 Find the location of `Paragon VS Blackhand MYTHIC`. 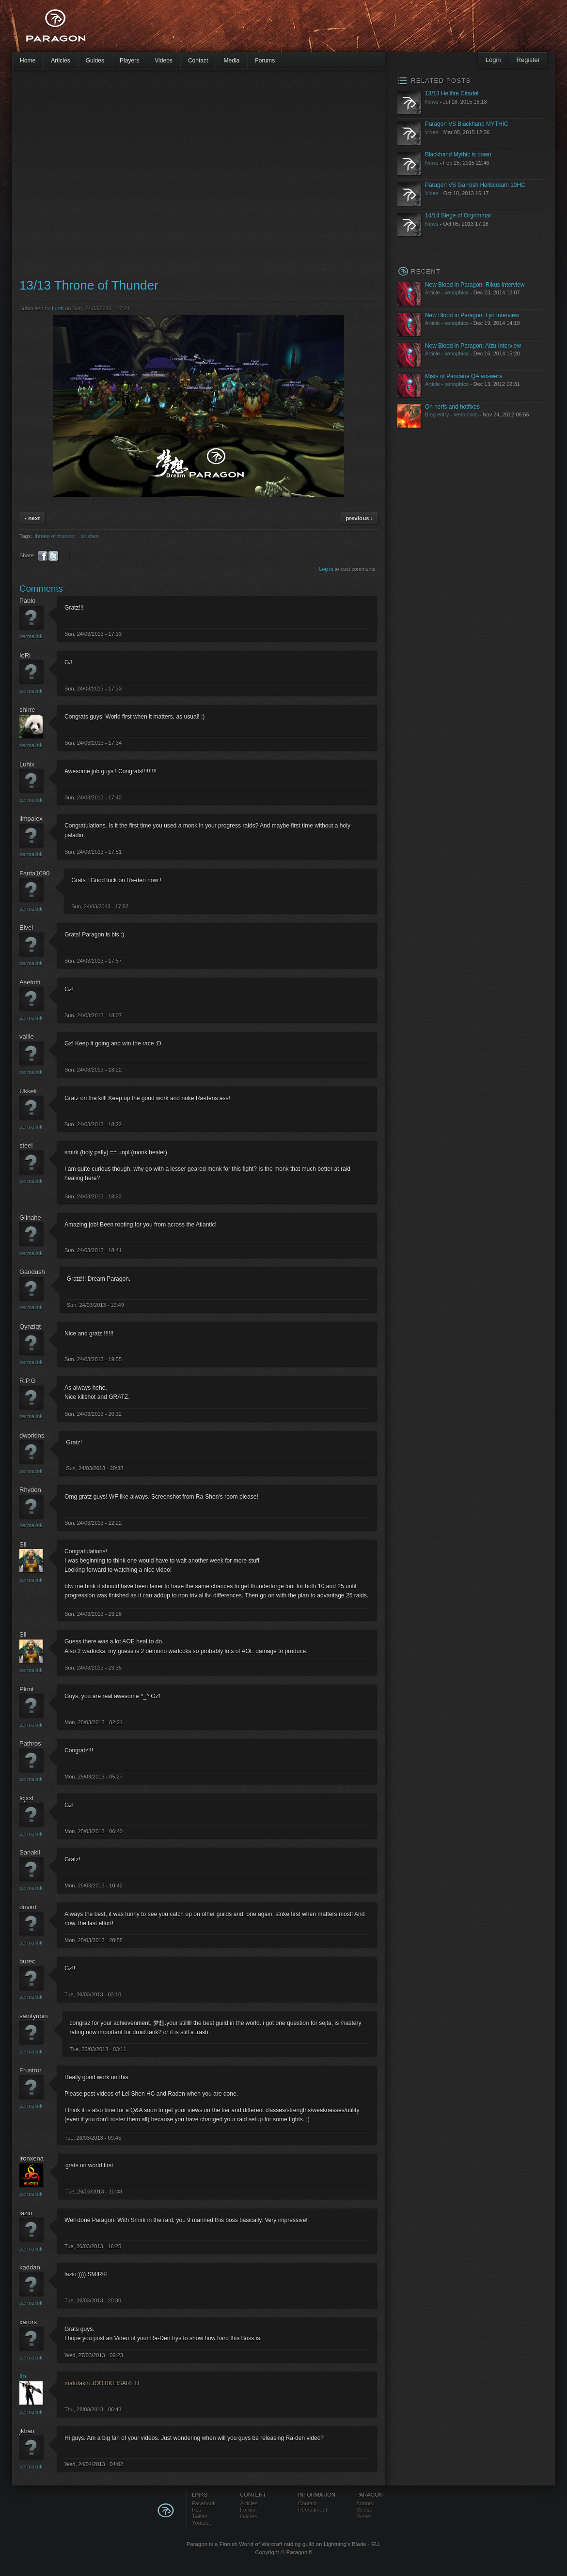

Paragon VS Blackhand MYTHIC is located at coordinates (466, 124).